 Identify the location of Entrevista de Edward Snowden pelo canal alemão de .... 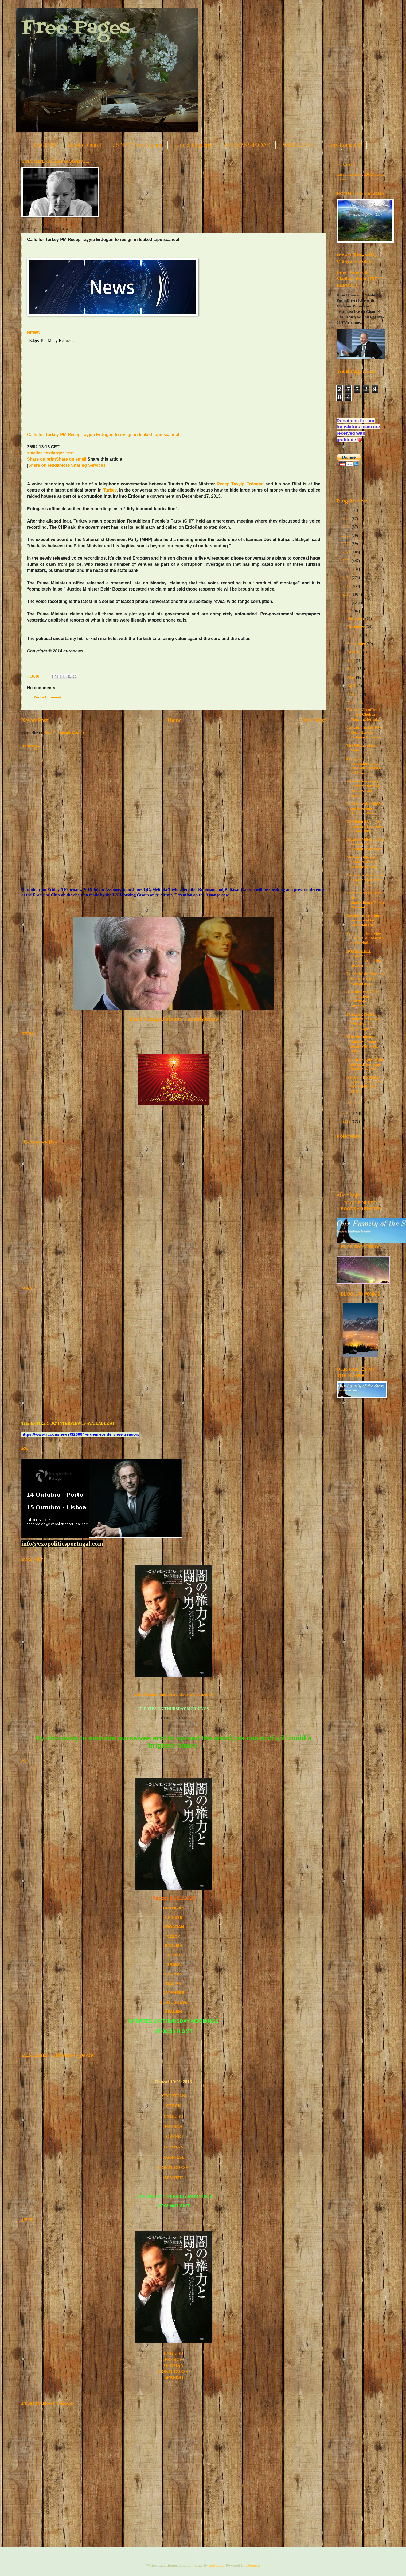
(365, 880).